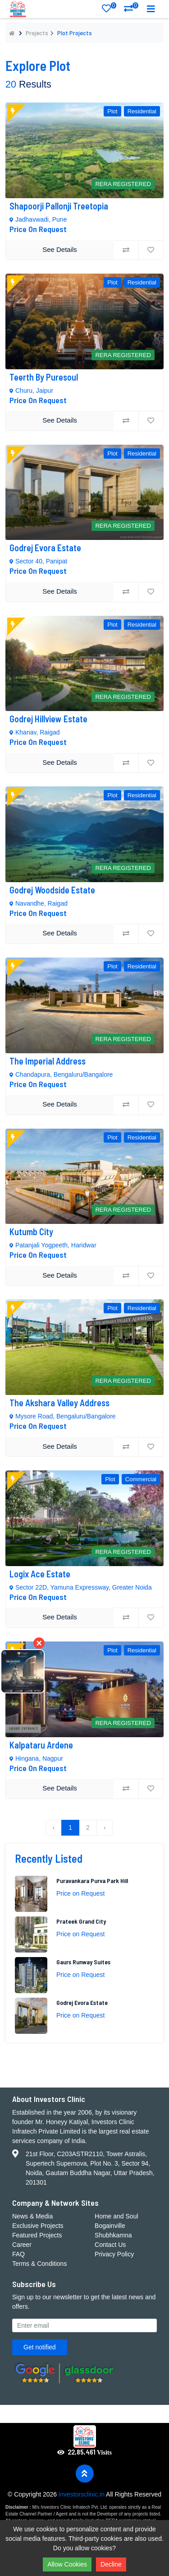  What do you see at coordinates (67, 2564) in the screenshot?
I see `Allow Cookies` at bounding box center [67, 2564].